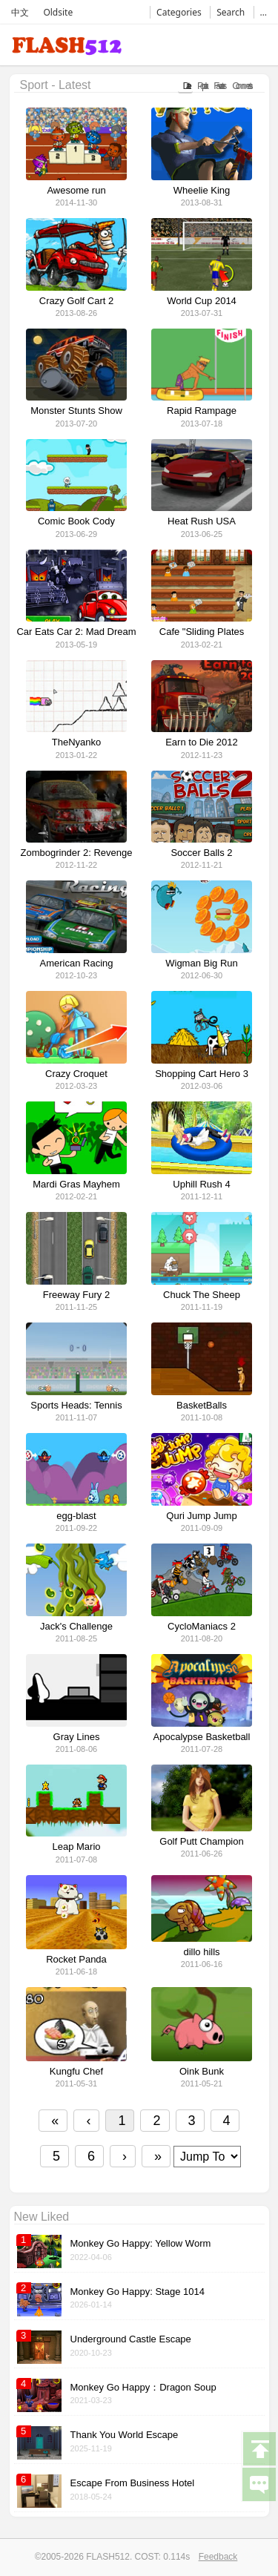 The height and width of the screenshot is (2576, 278). What do you see at coordinates (201, 1405) in the screenshot?
I see `BasketBalls` at bounding box center [201, 1405].